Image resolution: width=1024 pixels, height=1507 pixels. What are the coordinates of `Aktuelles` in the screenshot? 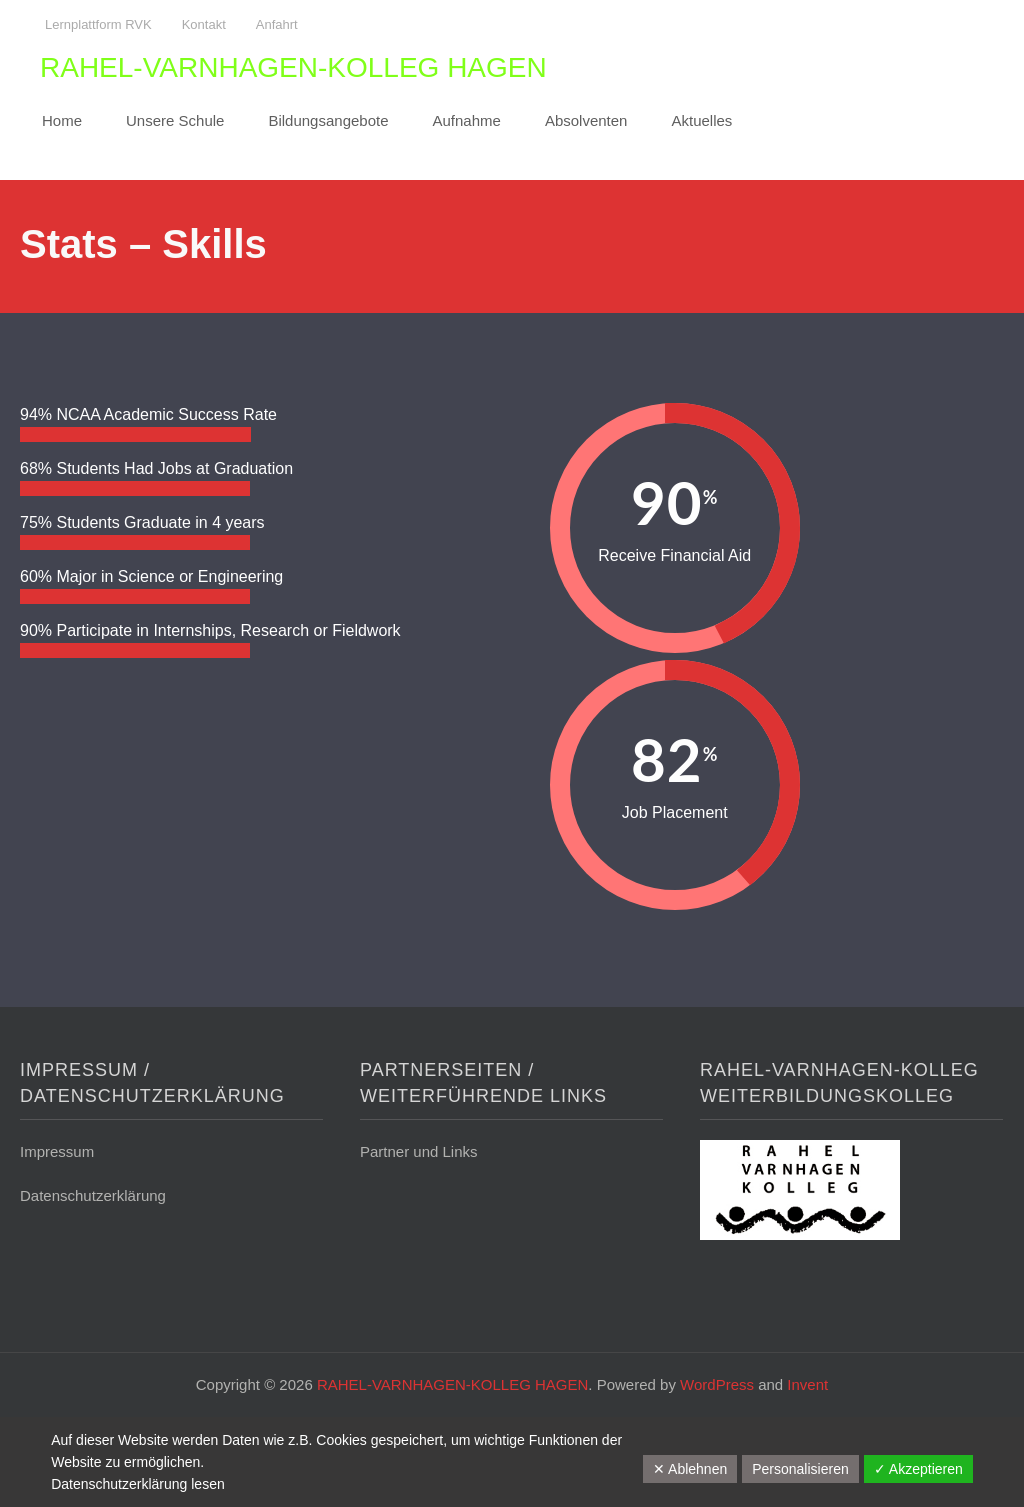 It's located at (701, 120).